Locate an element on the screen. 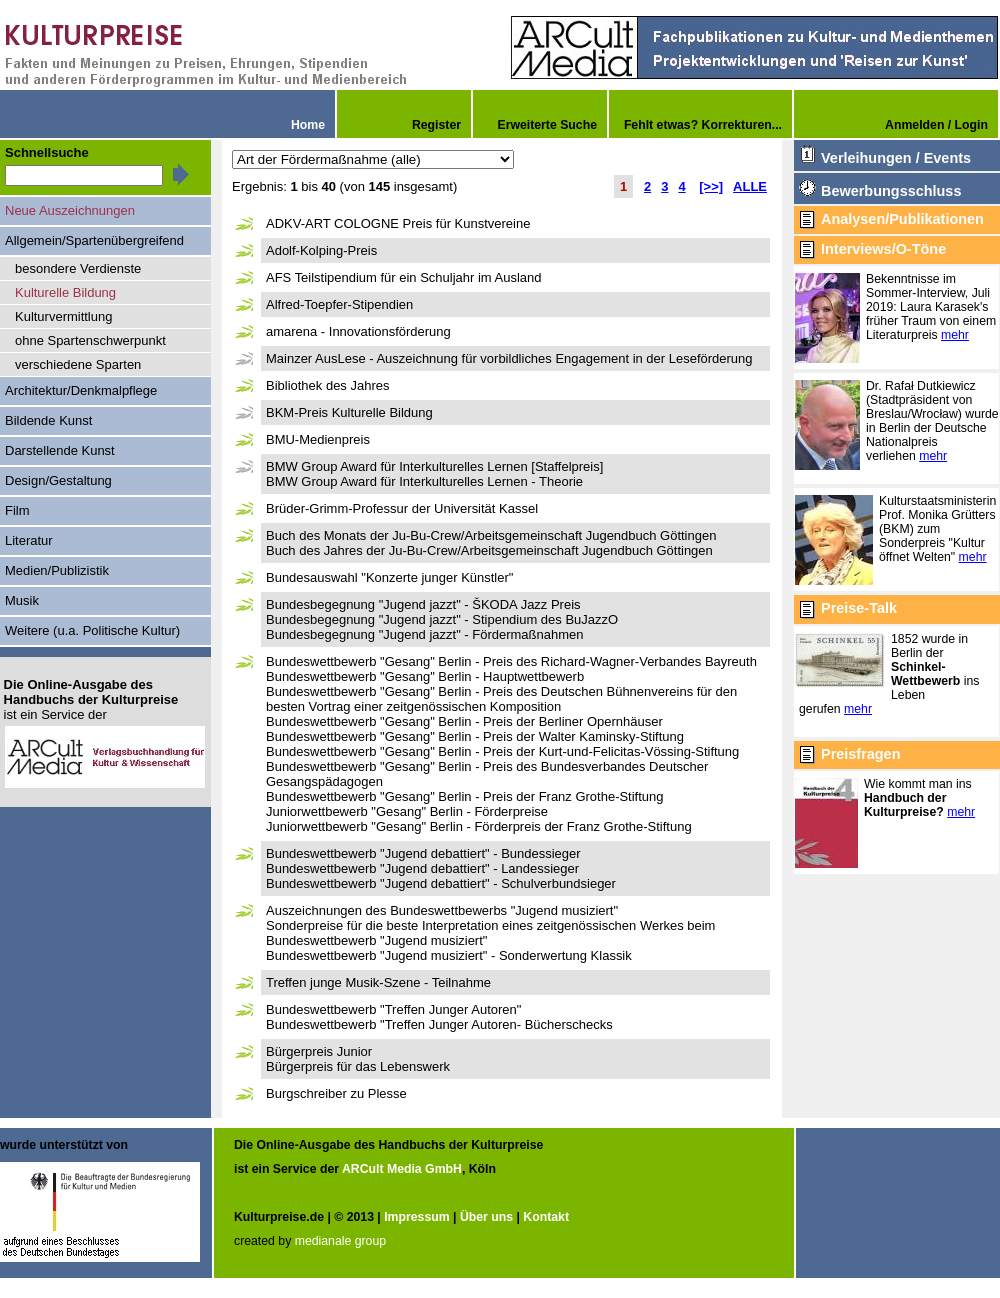 The height and width of the screenshot is (1298, 1000). Bundeswettbewerb "Treffen Junger Autoren" is located at coordinates (393, 1009).